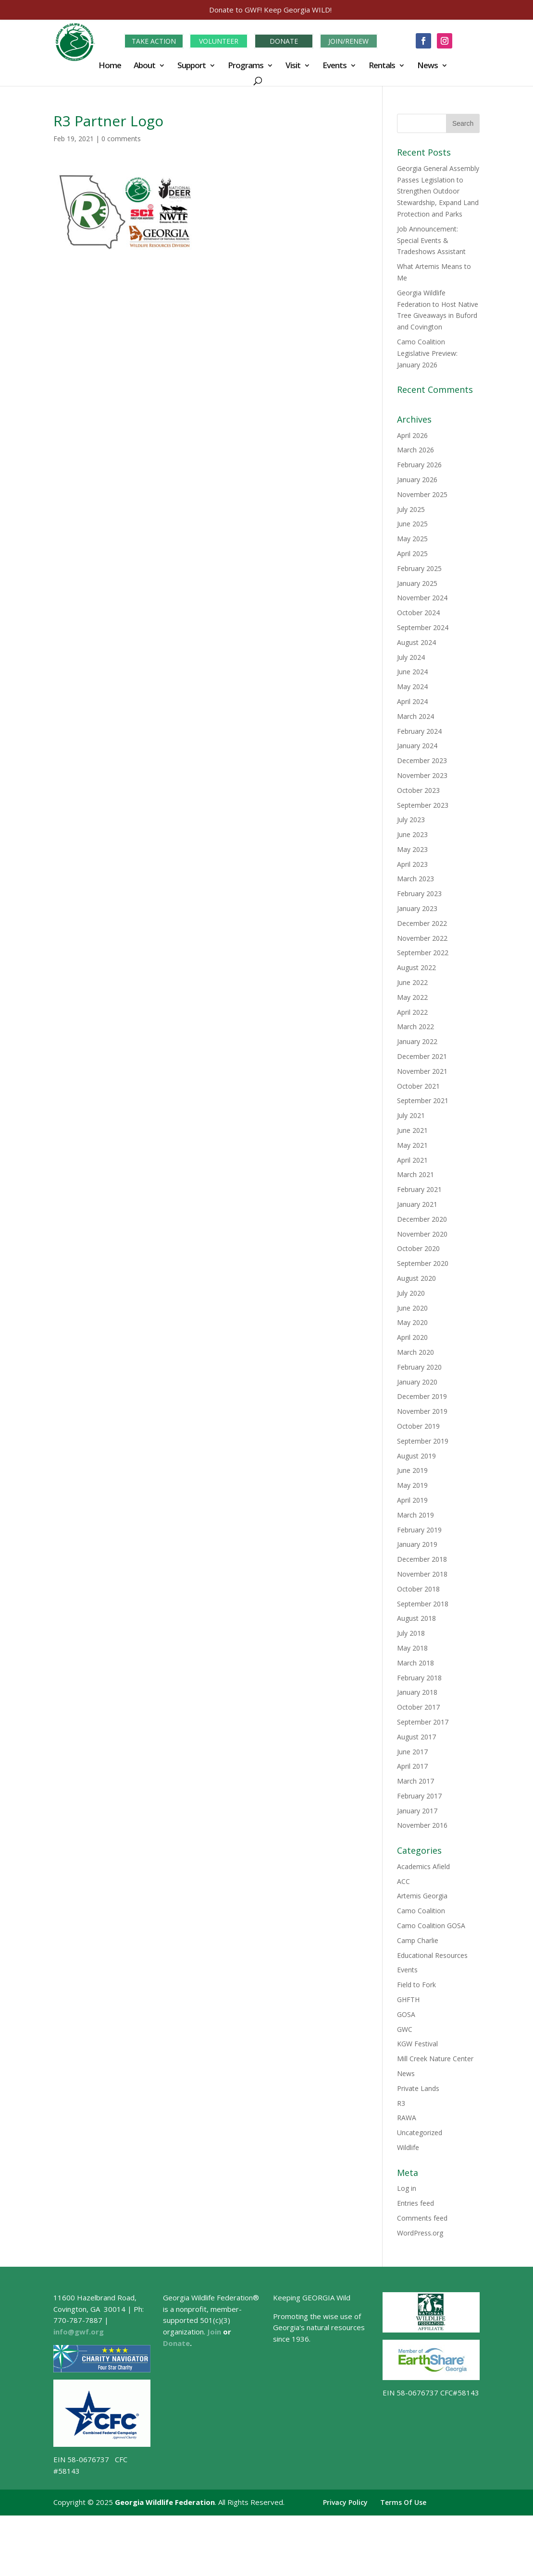 Image resolution: width=533 pixels, height=2576 pixels. Describe the element at coordinates (435, 2057) in the screenshot. I see `Mill Creek Nature Center` at that location.